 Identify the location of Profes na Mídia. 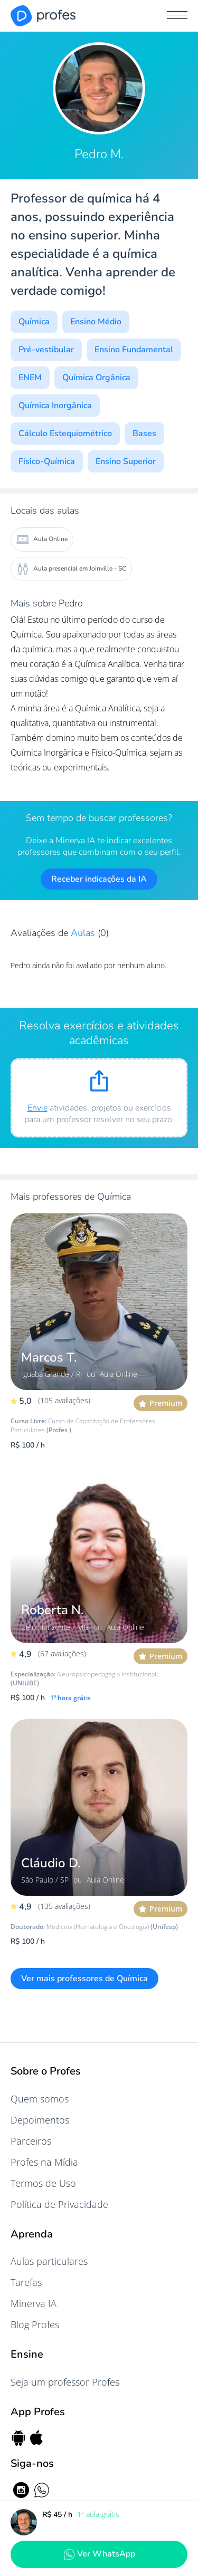
(44, 2162).